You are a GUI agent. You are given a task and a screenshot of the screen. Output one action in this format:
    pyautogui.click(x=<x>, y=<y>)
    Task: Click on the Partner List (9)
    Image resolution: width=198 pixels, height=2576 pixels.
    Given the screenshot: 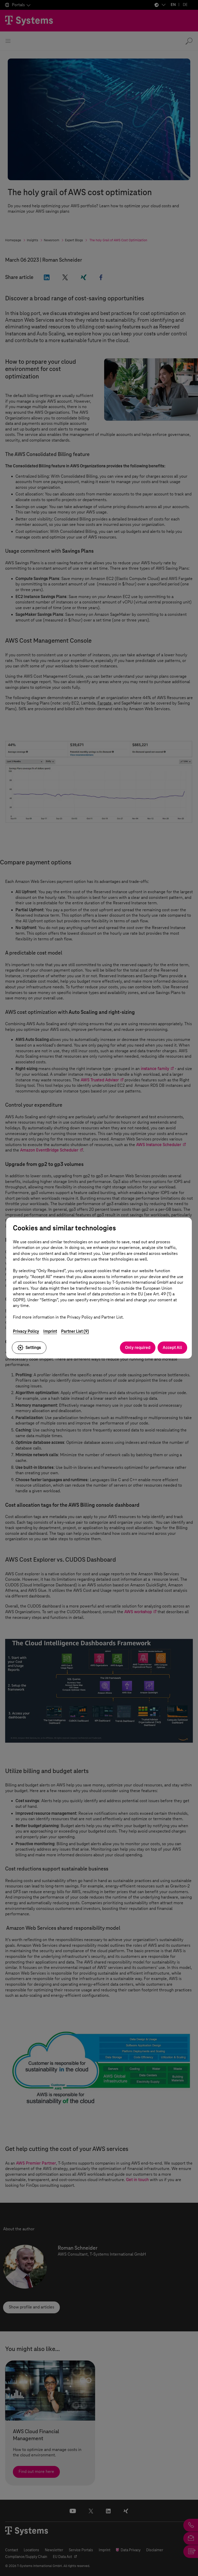 What is the action you would take?
    pyautogui.click(x=75, y=1331)
    